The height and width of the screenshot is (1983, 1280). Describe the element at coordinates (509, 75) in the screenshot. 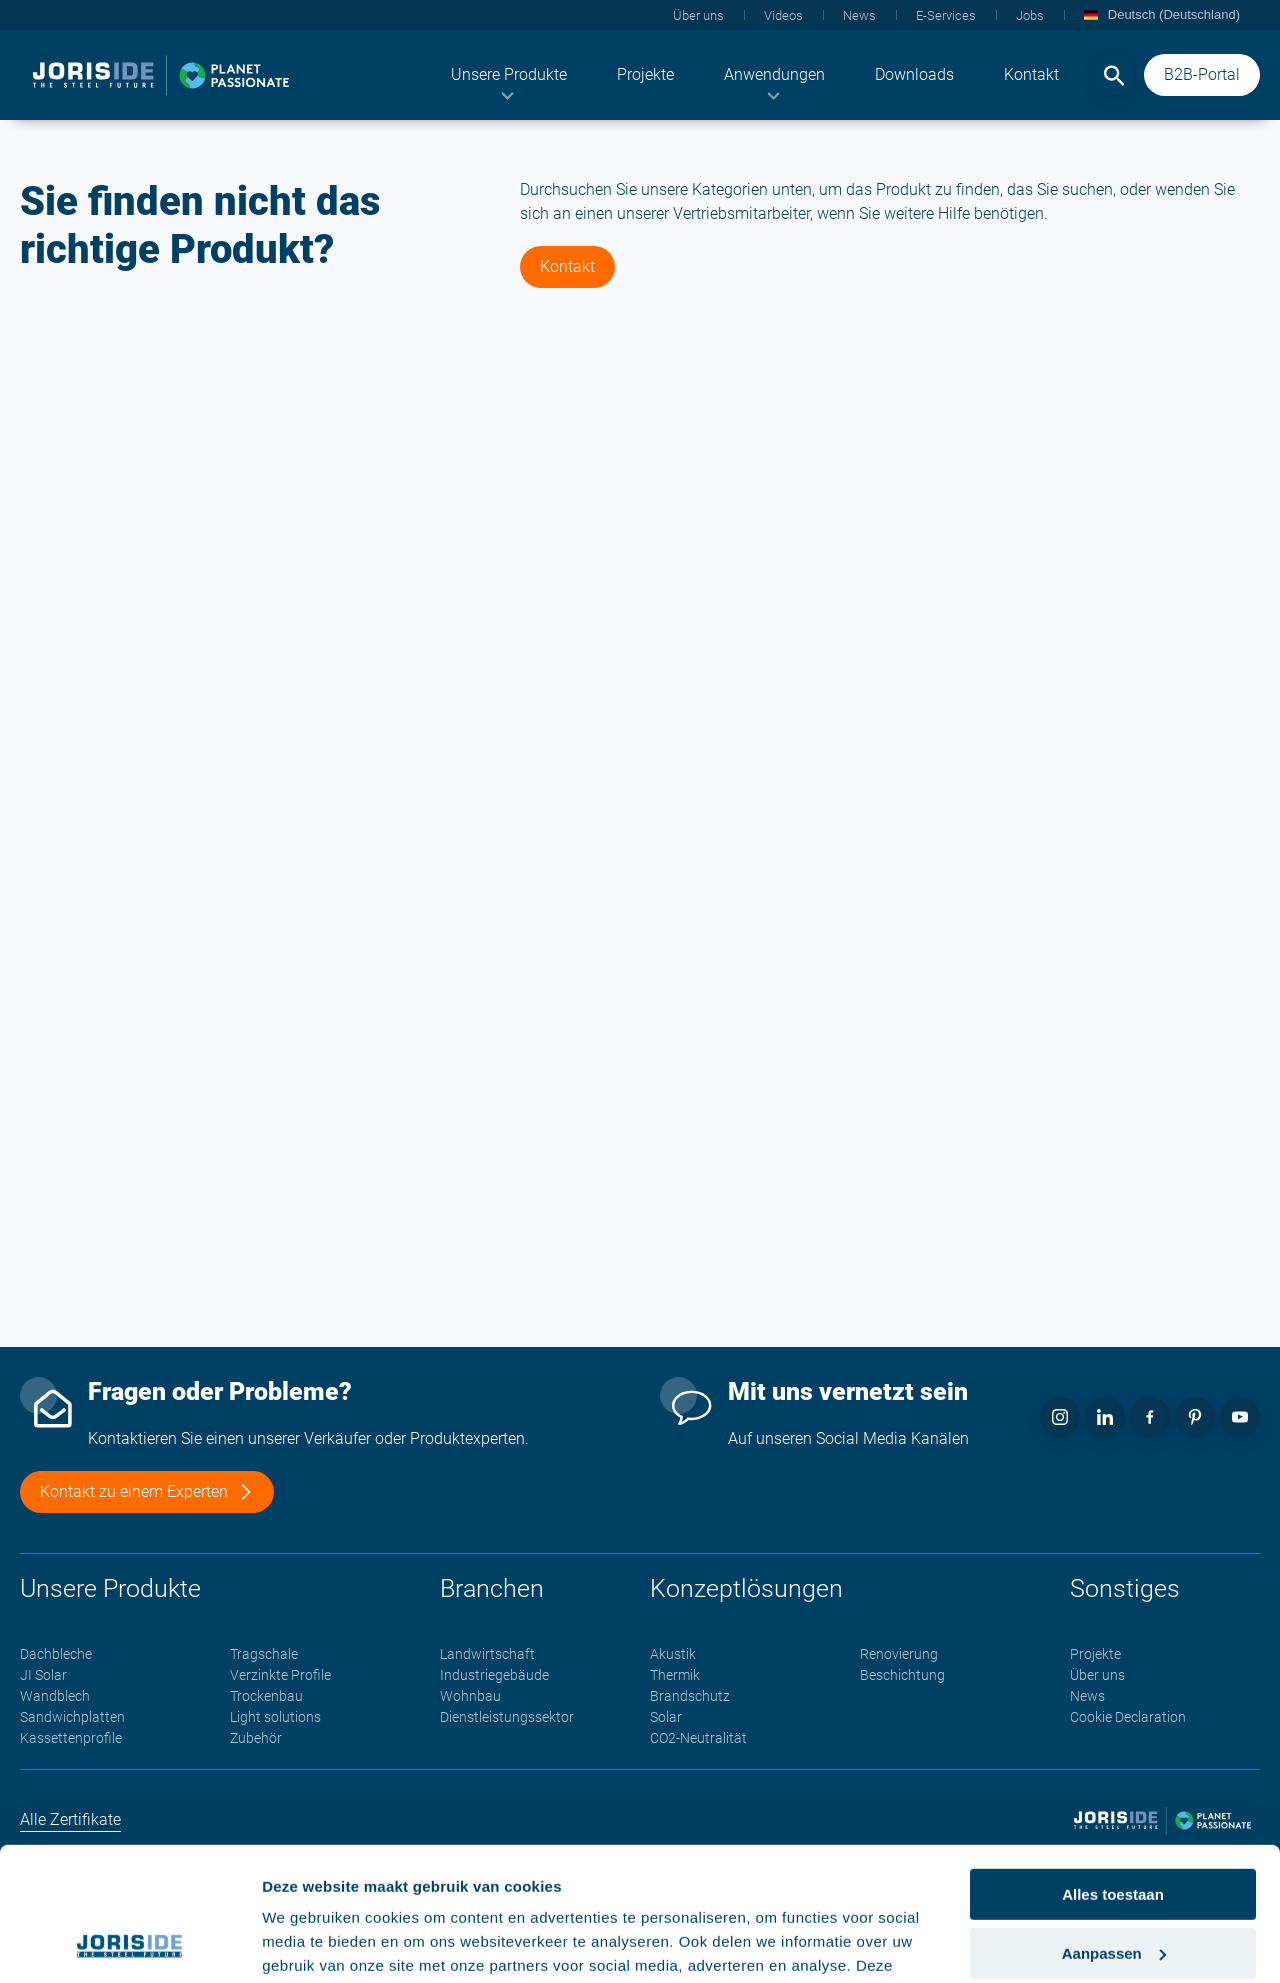

I see `[menuitem]` at that location.